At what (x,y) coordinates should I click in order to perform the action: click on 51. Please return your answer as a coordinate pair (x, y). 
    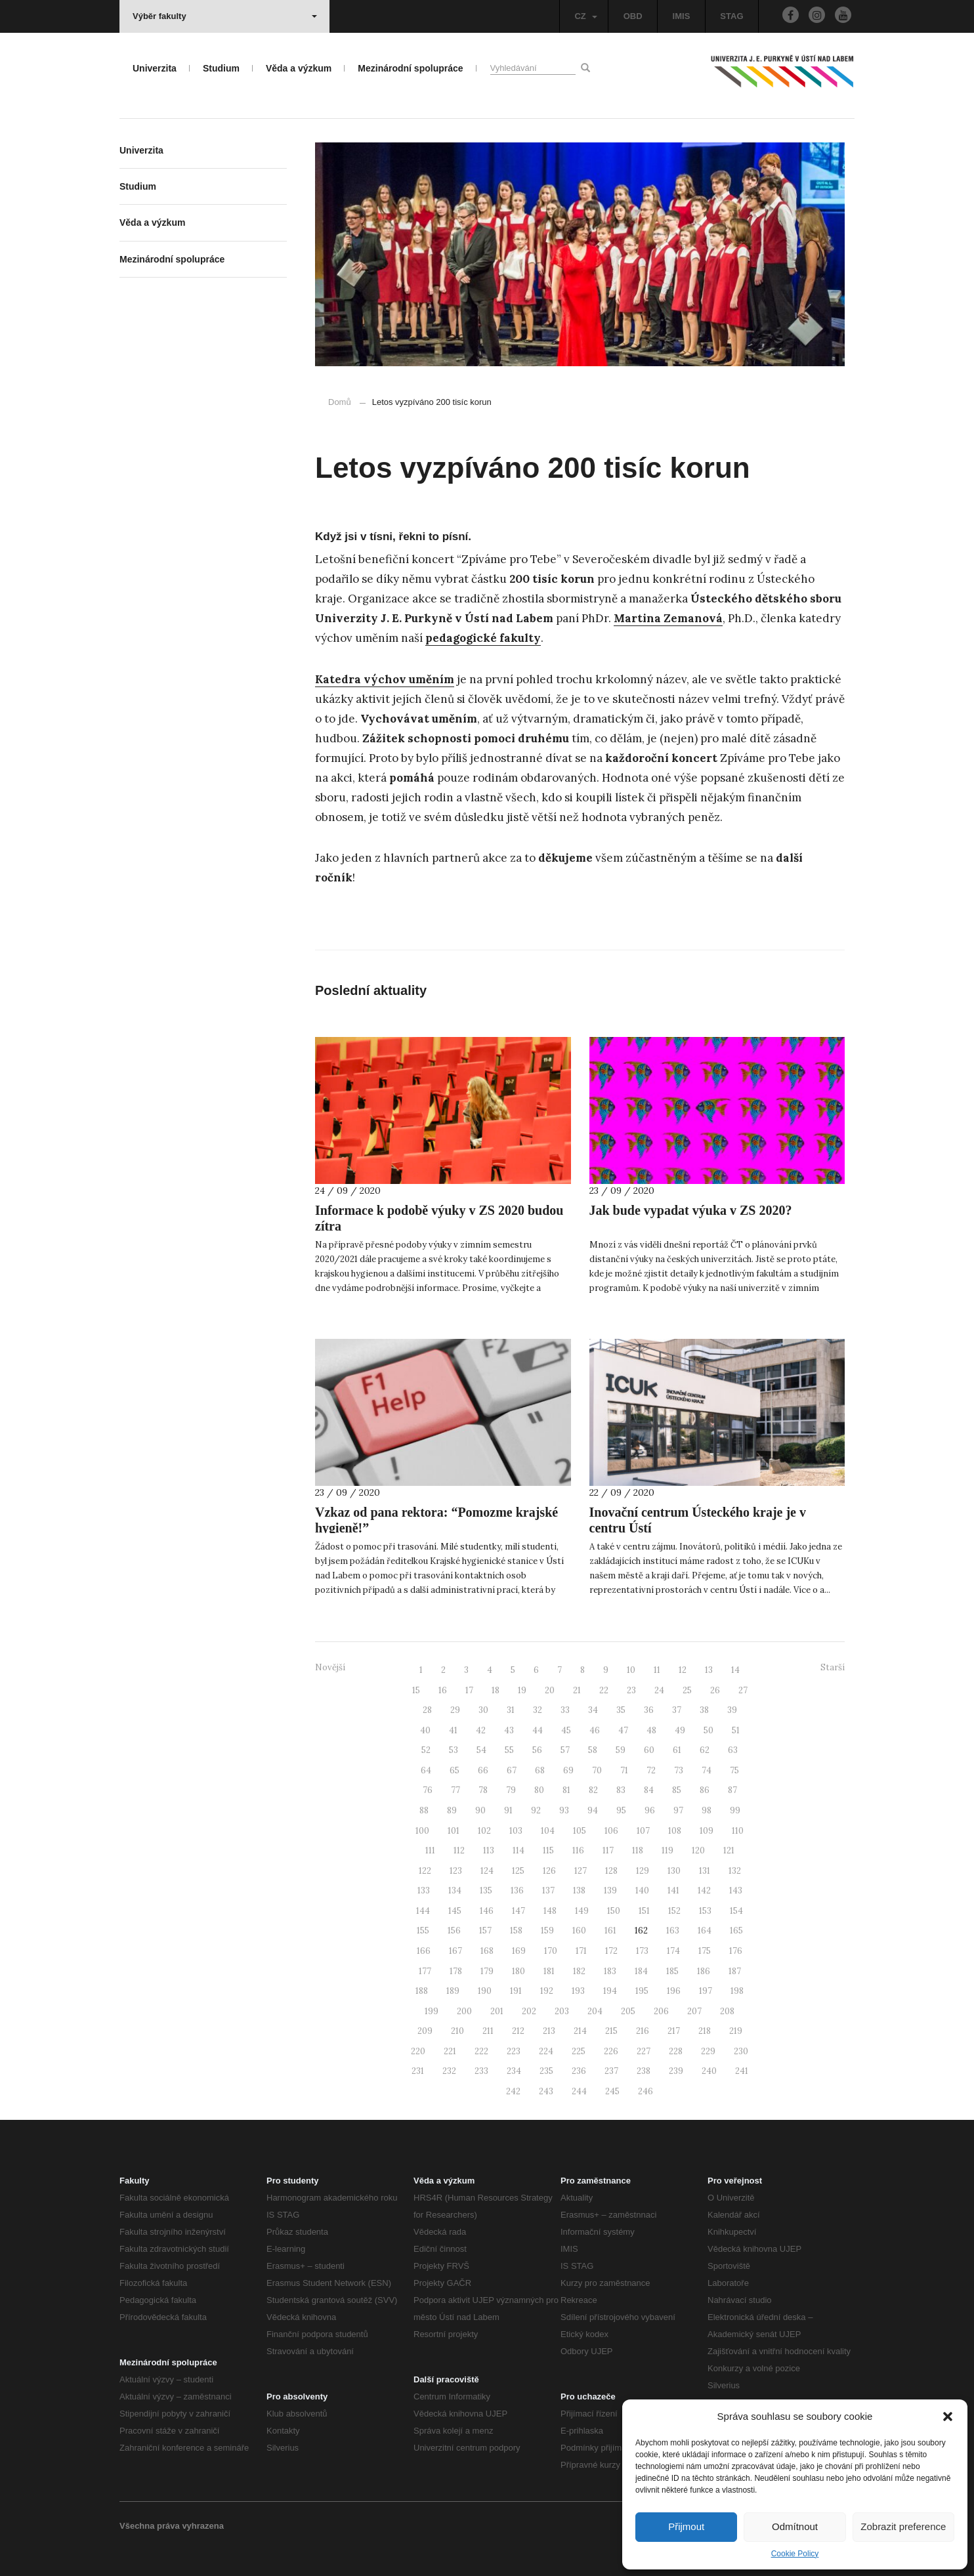
    Looking at the image, I should click on (736, 1730).